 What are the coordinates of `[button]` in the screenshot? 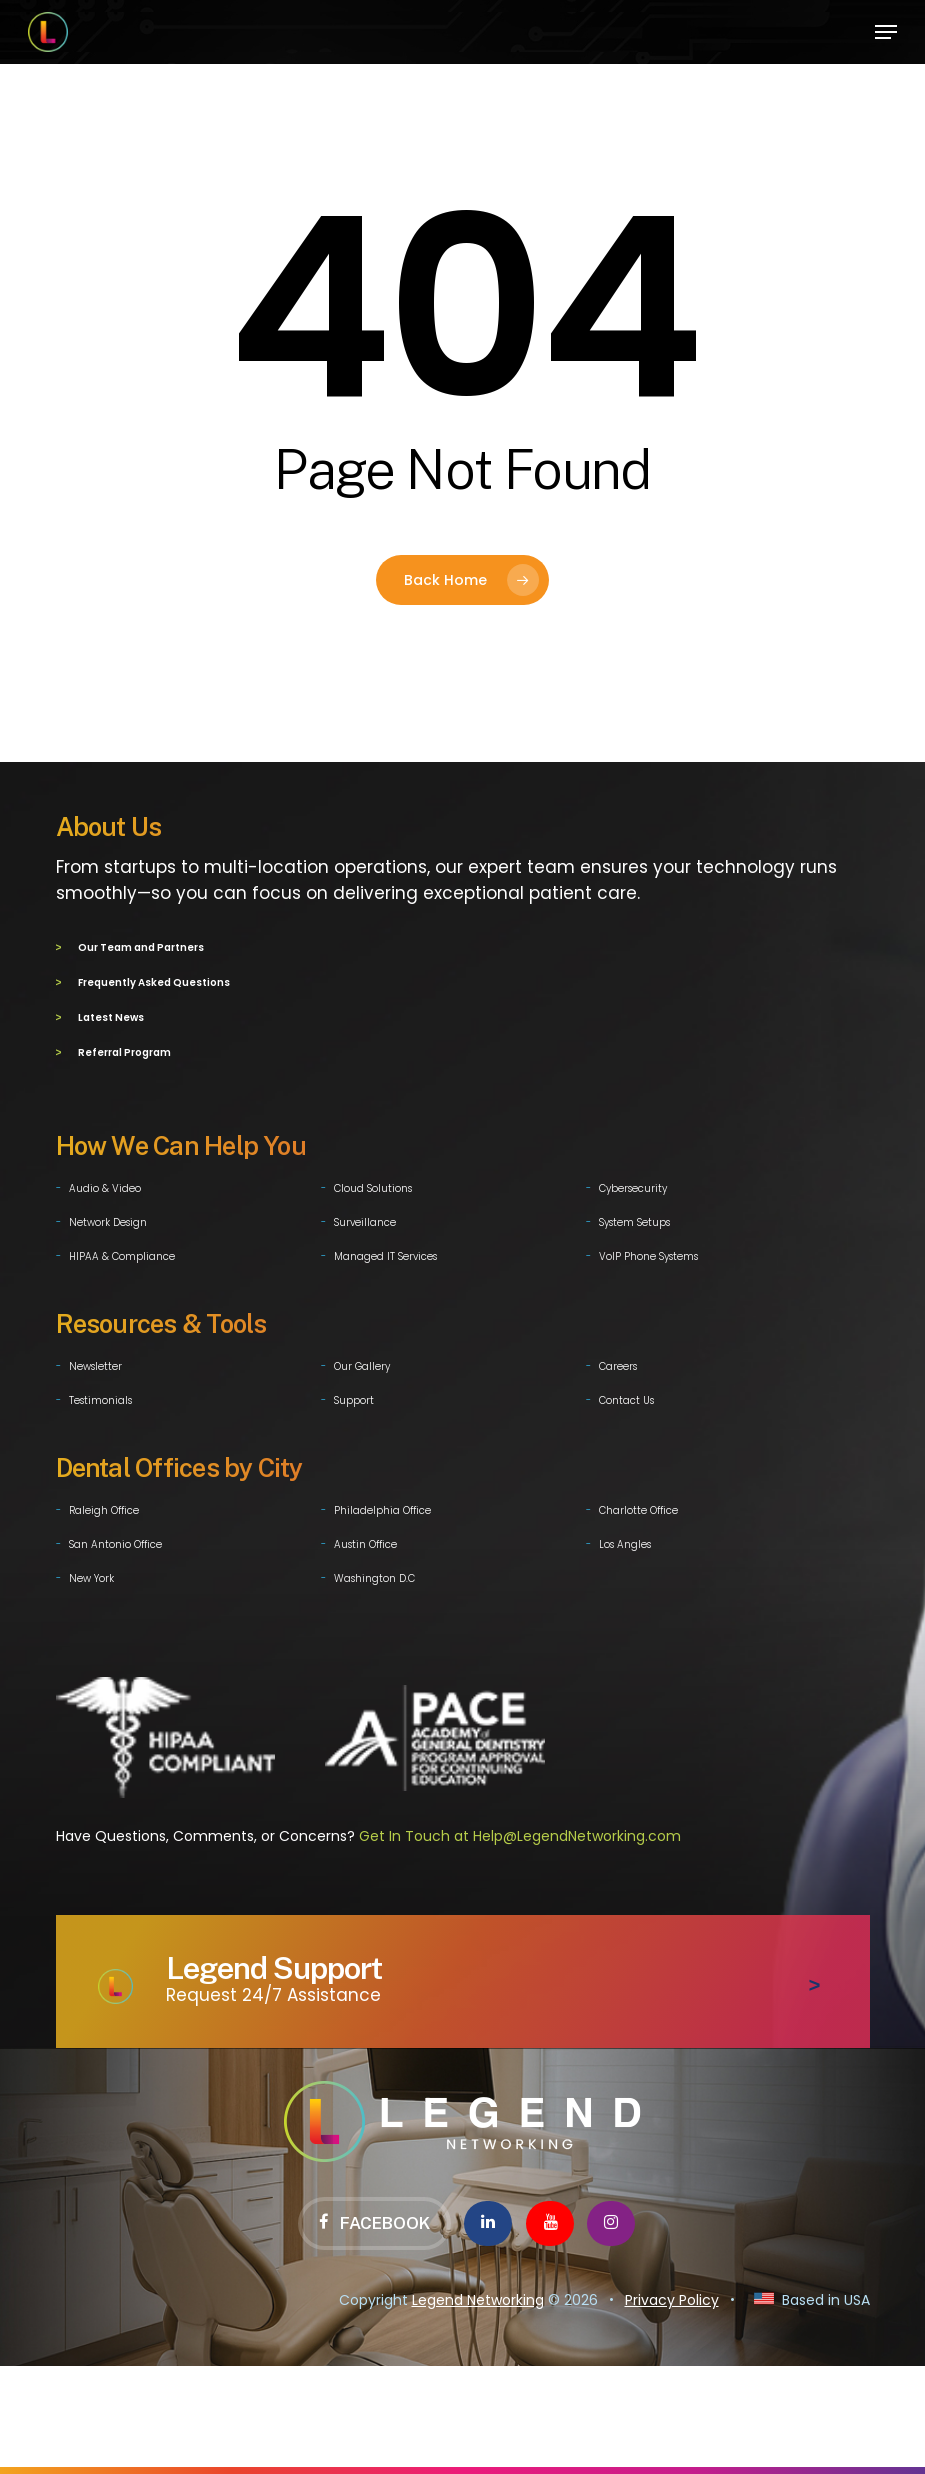 It's located at (886, 32).